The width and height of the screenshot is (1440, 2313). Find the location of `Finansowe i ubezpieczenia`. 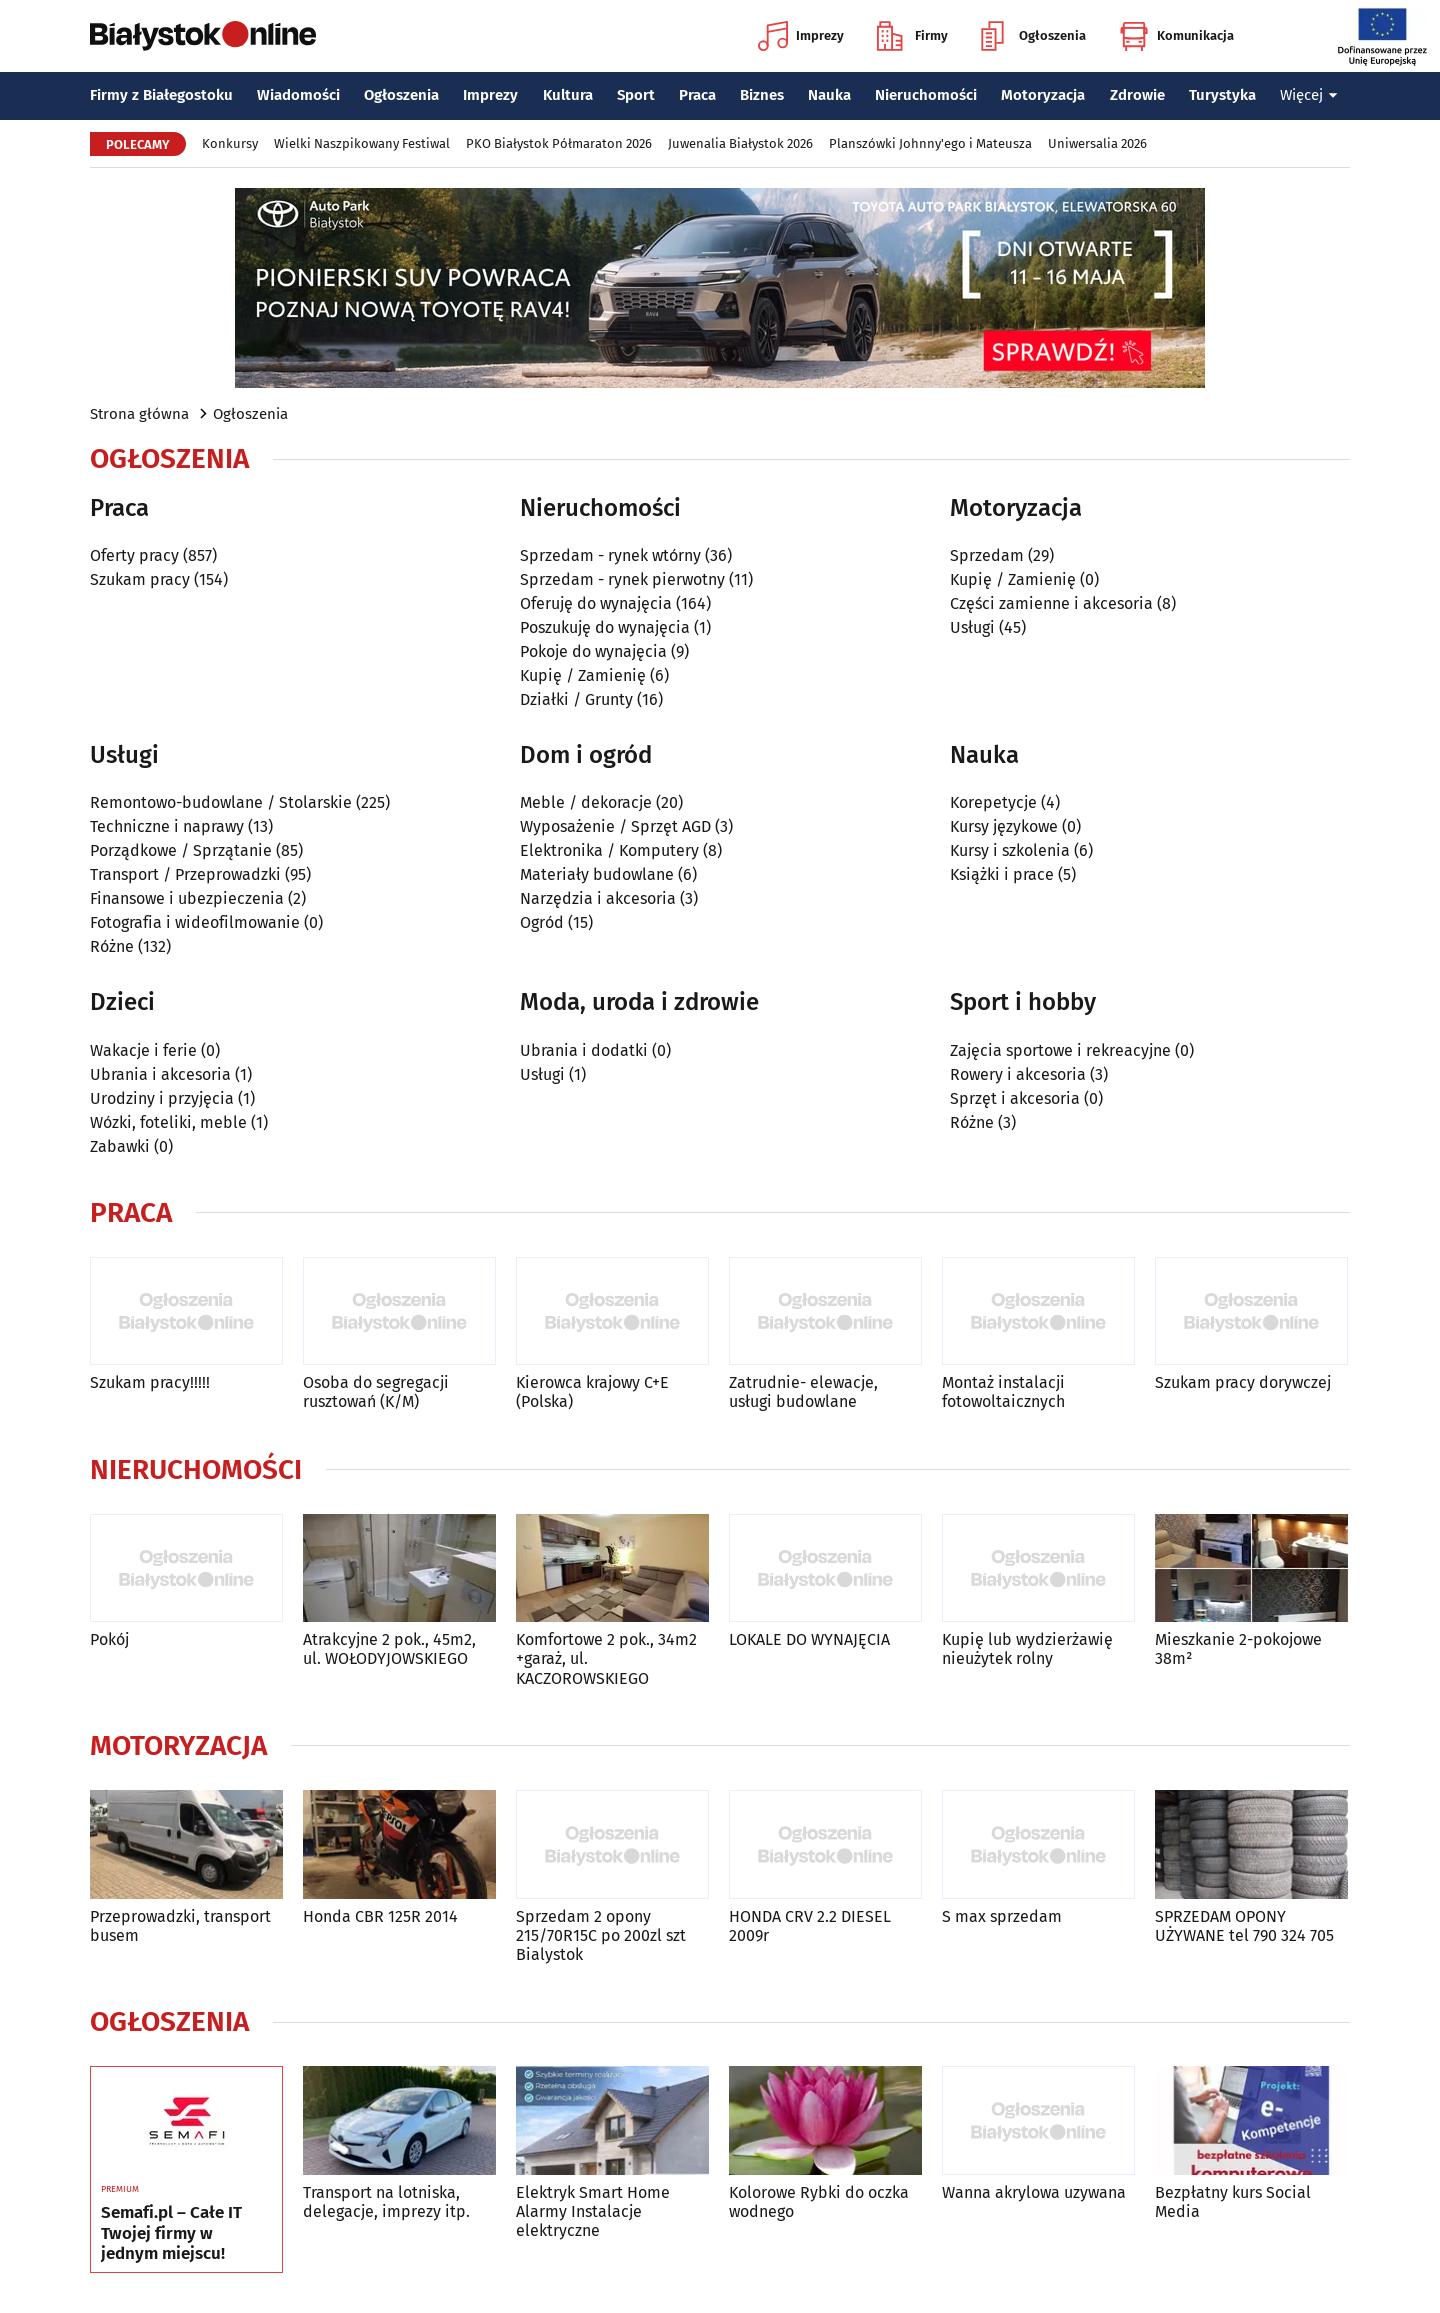

Finansowe i ubezpieczenia is located at coordinates (187, 898).